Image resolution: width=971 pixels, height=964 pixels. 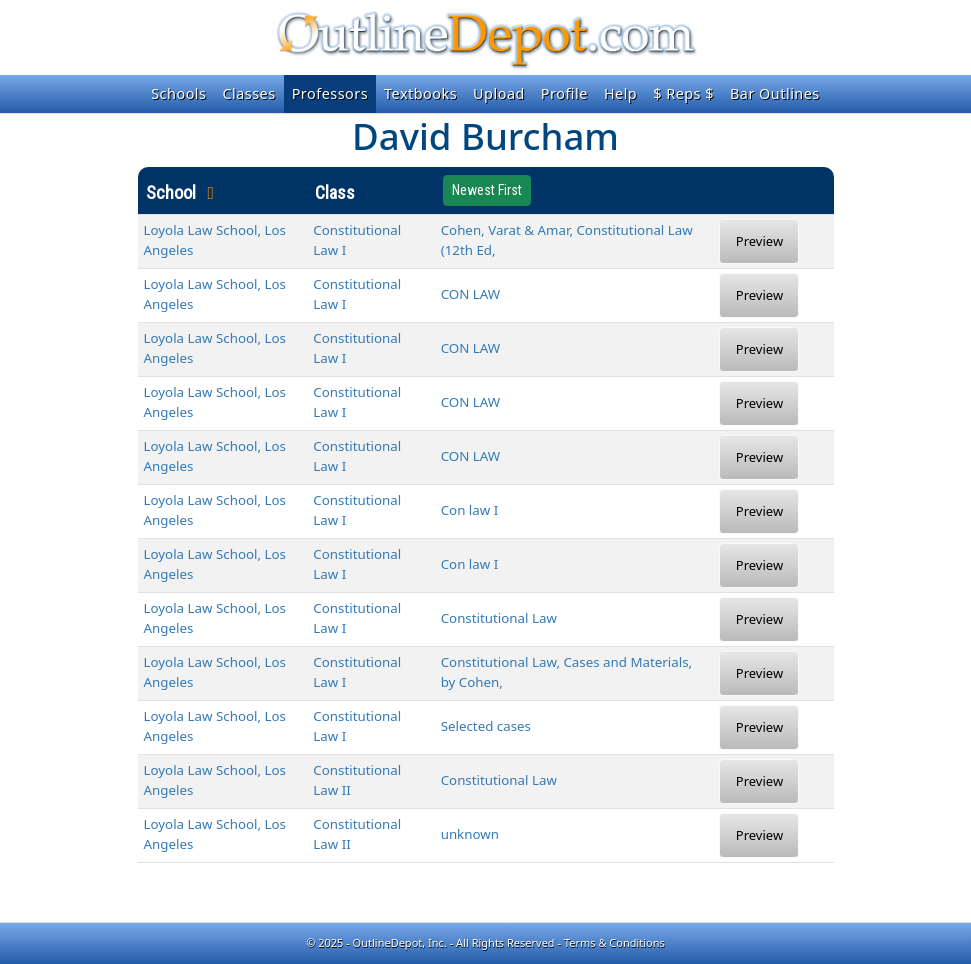 I want to click on Con law I, so click(x=470, y=510).